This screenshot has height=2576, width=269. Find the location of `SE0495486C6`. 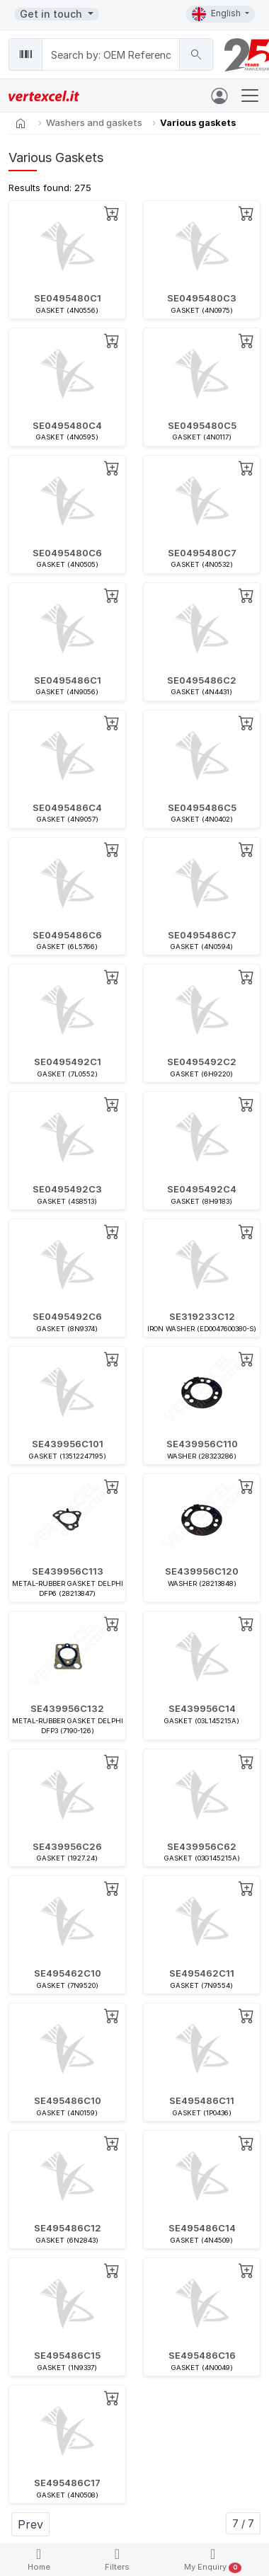

SE0495486C6 is located at coordinates (67, 935).